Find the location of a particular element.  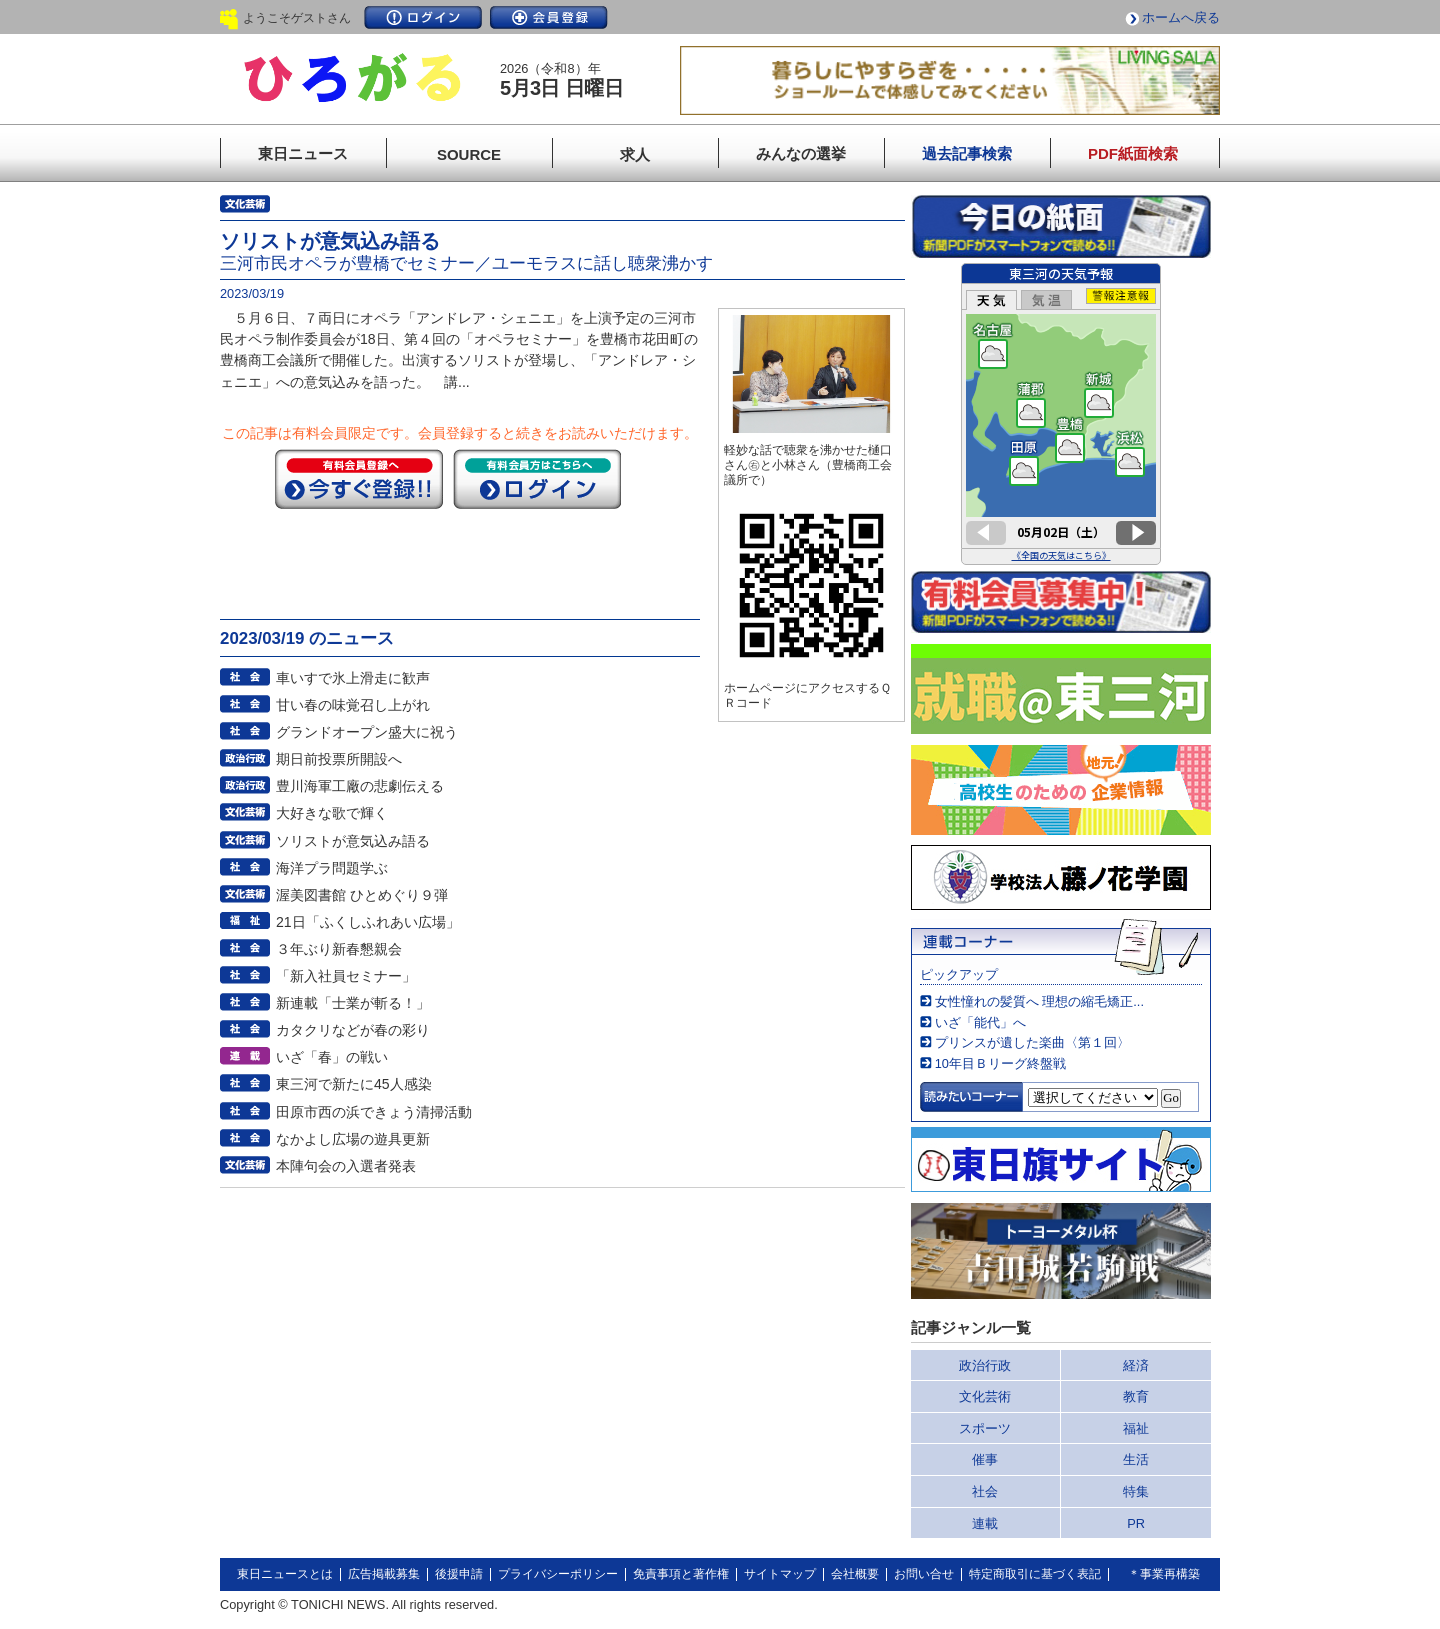

なかよし広場の遊具更新 is located at coordinates (353, 1139).